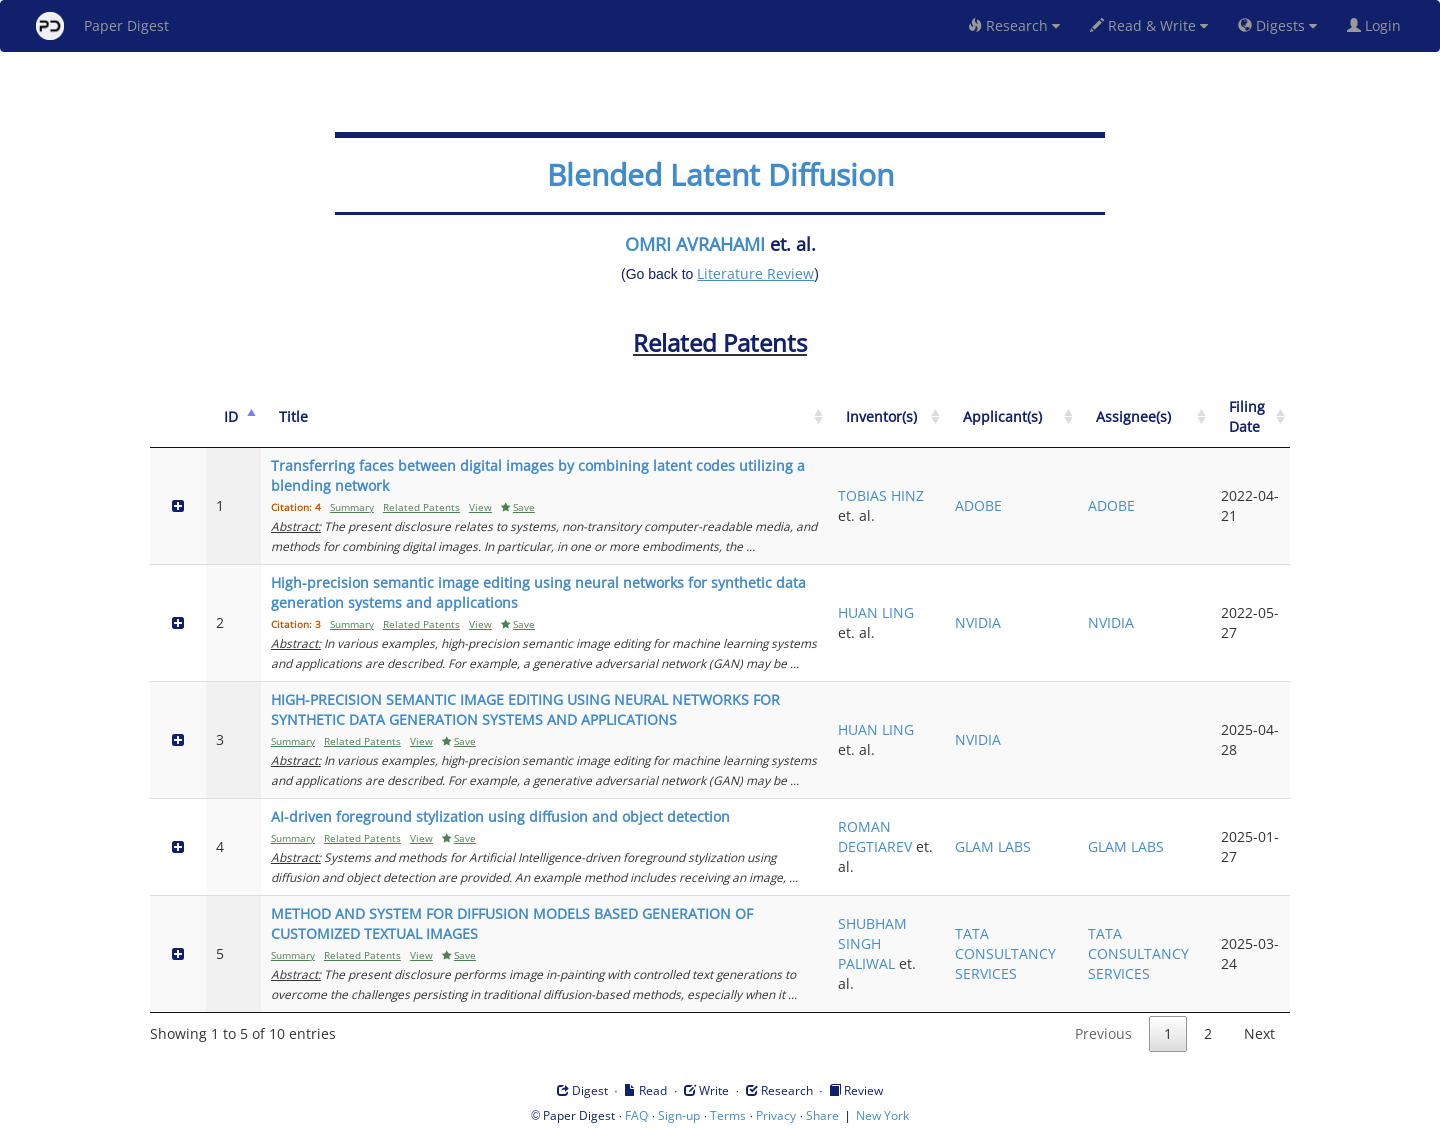 Image resolution: width=1440 pixels, height=1134 pixels. Describe the element at coordinates (1103, 1033) in the screenshot. I see `Previous` at that location.